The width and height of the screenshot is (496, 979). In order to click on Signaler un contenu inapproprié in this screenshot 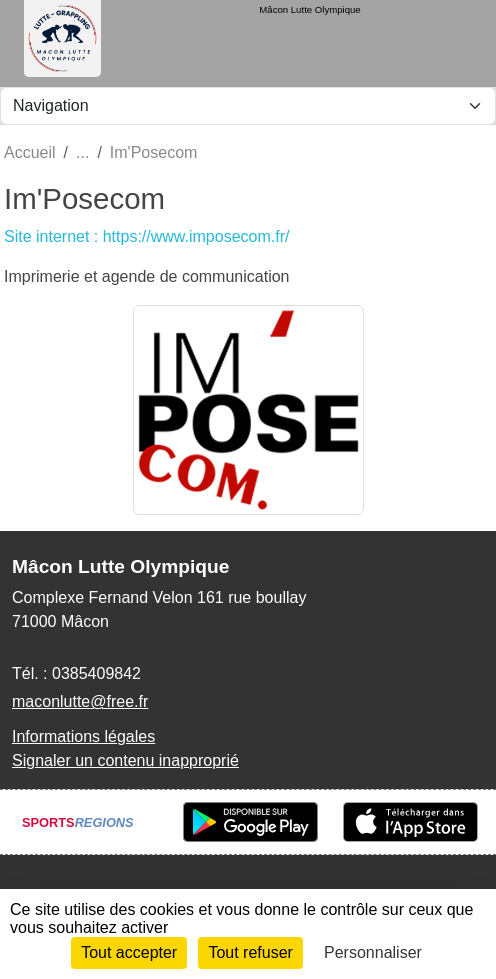, I will do `click(125, 760)`.